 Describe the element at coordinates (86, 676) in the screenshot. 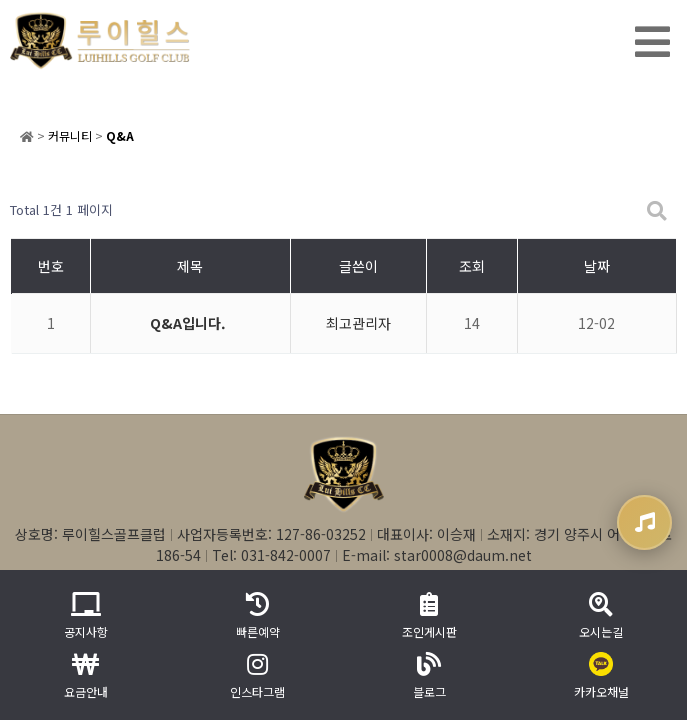

I see `요금안내` at that location.